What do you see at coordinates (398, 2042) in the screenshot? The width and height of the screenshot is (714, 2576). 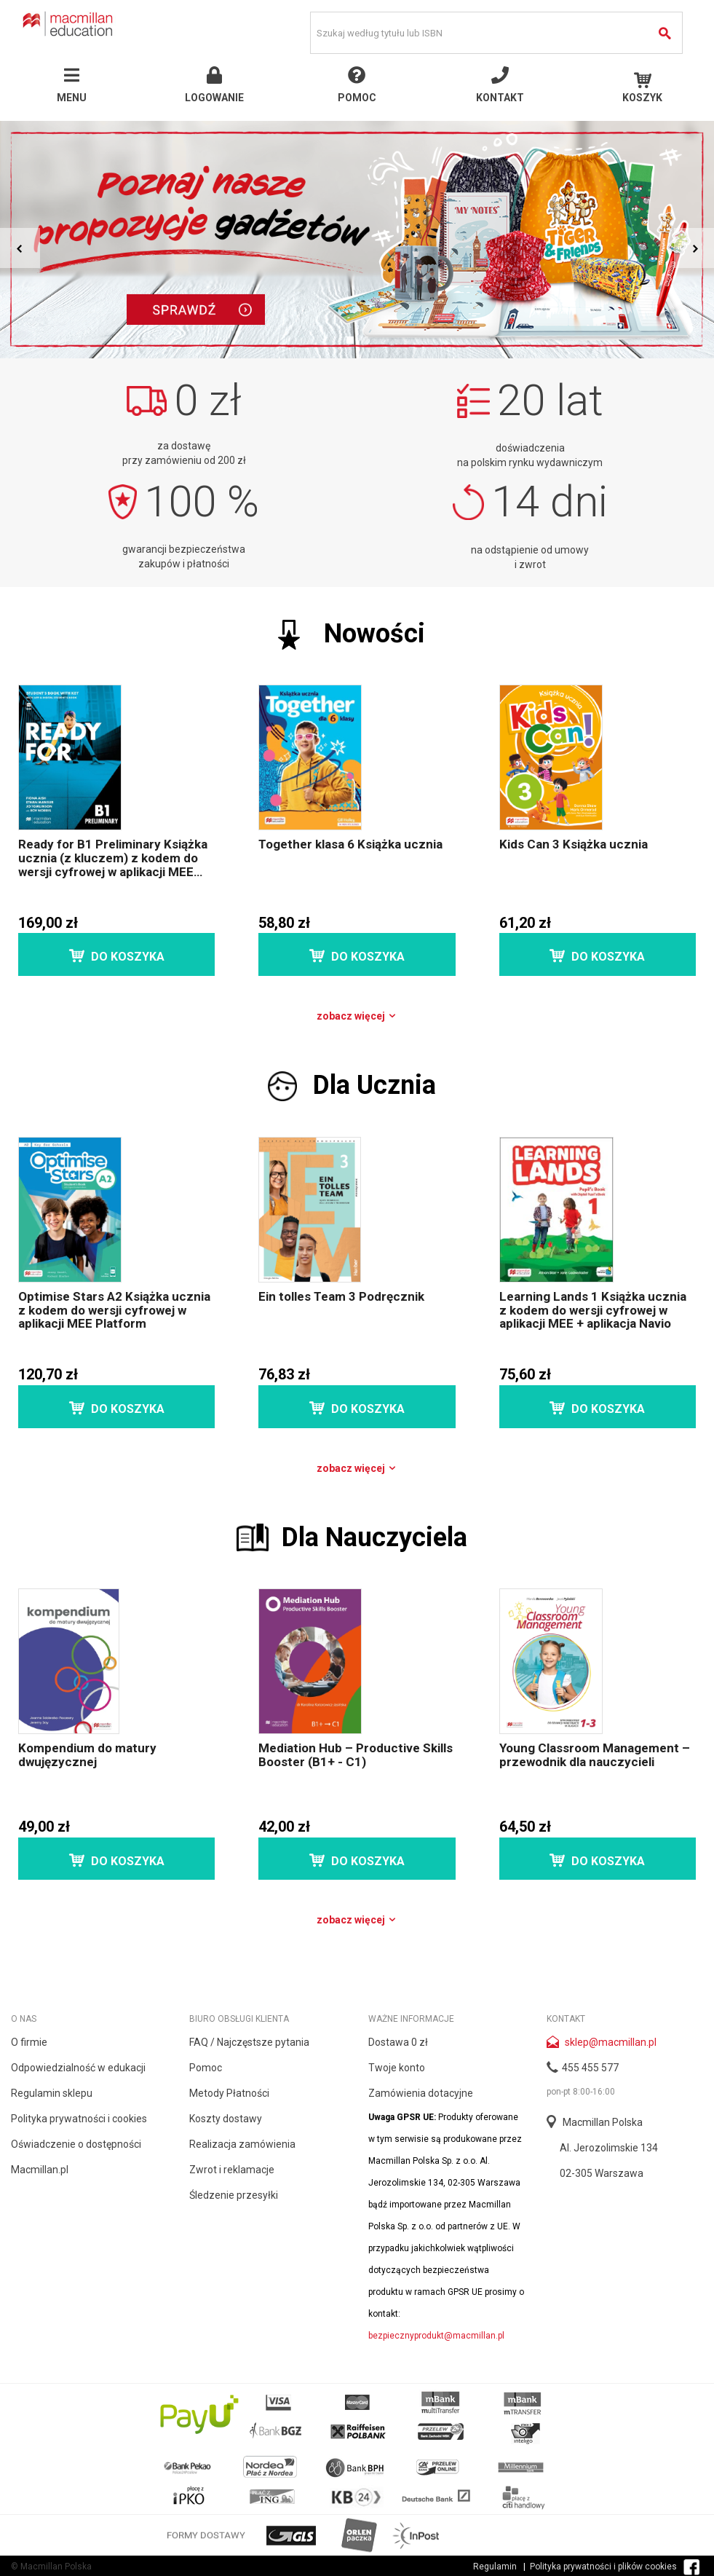 I see `Dostawa 0 zł` at bounding box center [398, 2042].